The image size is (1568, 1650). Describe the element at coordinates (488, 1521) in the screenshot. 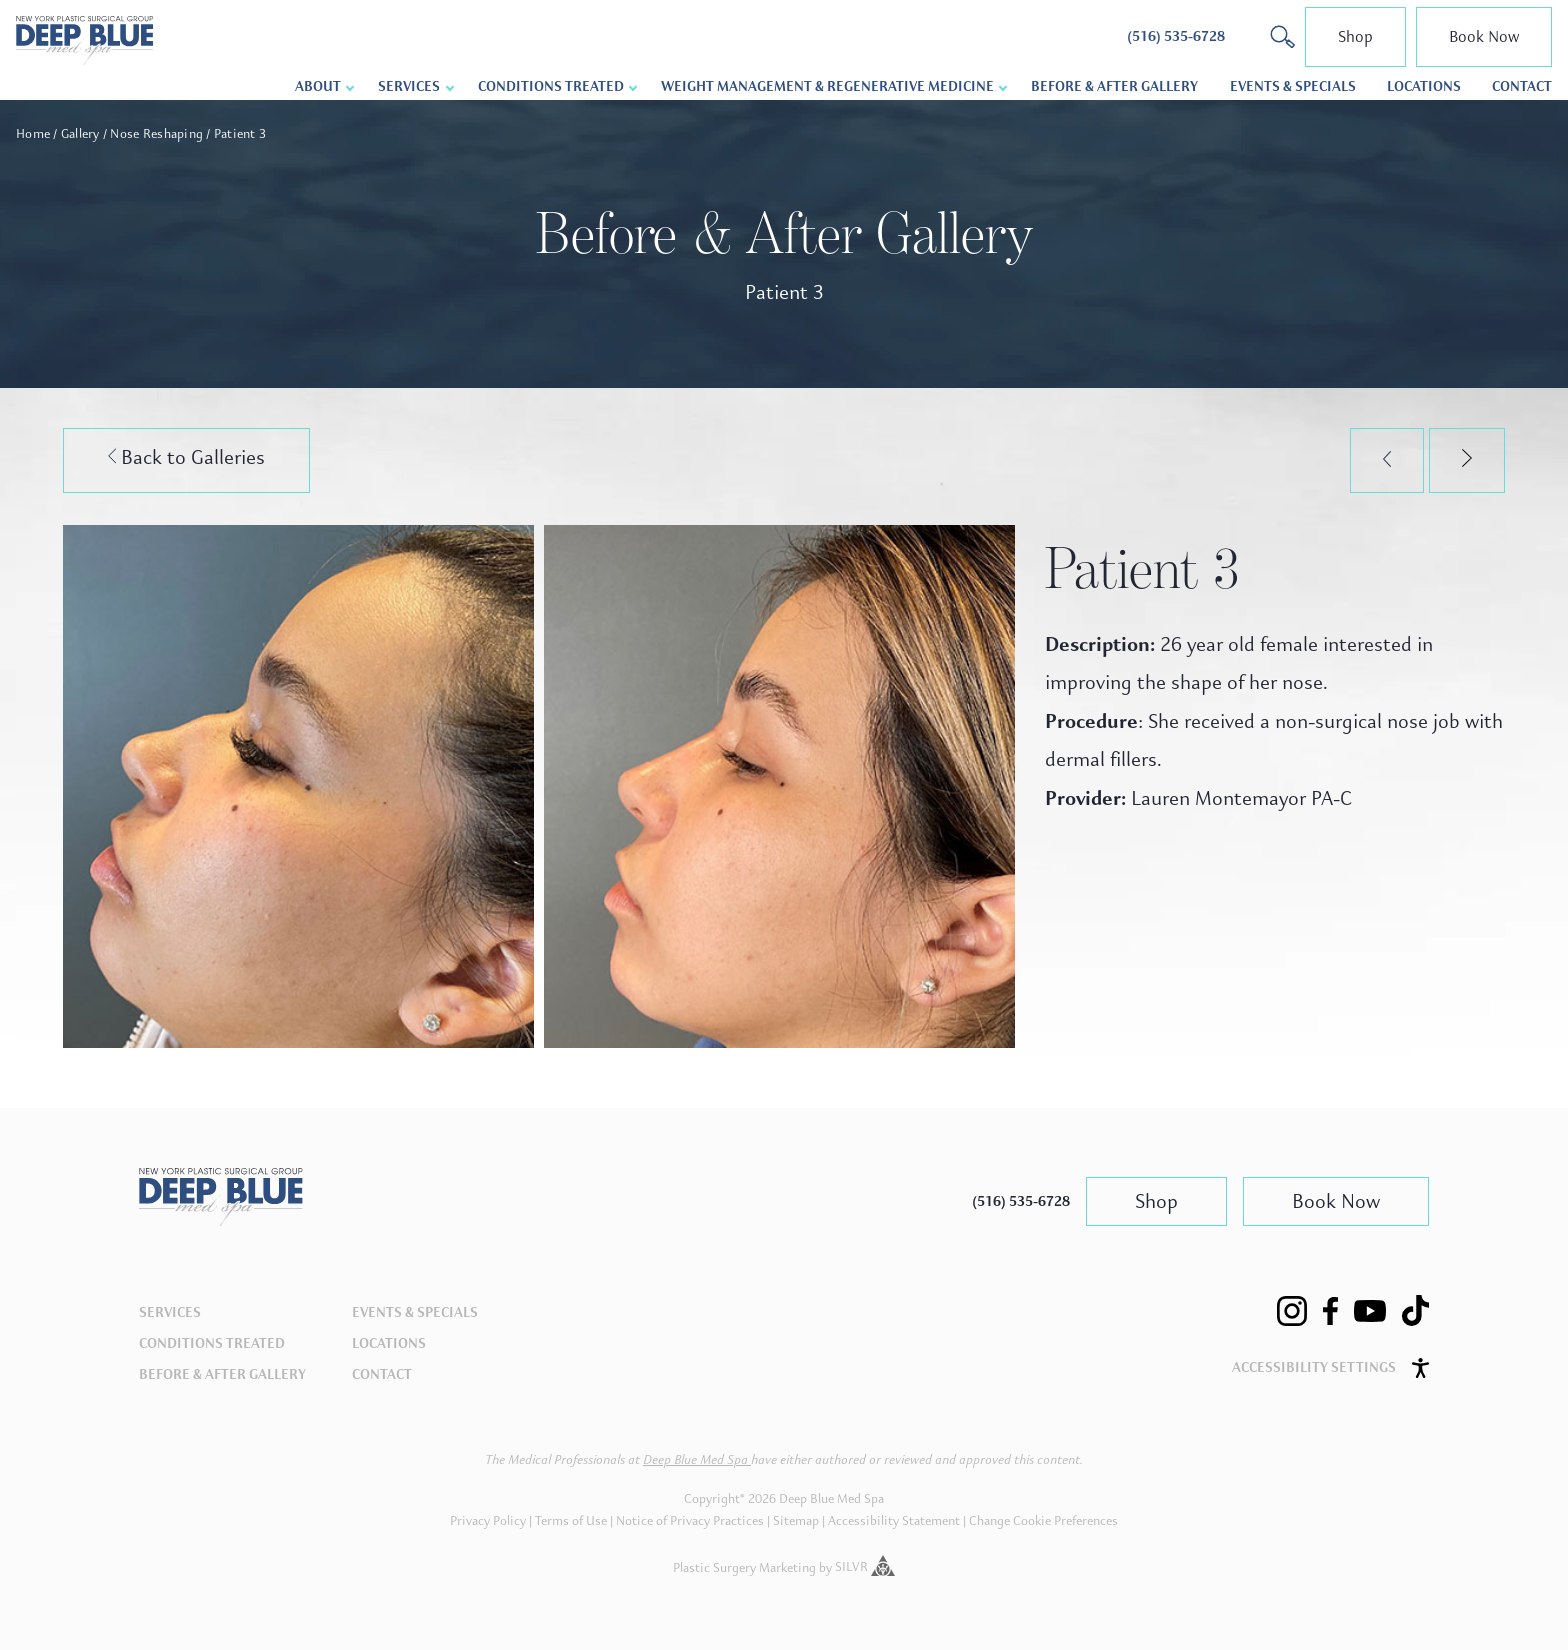

I see `Privacy Policy` at that location.